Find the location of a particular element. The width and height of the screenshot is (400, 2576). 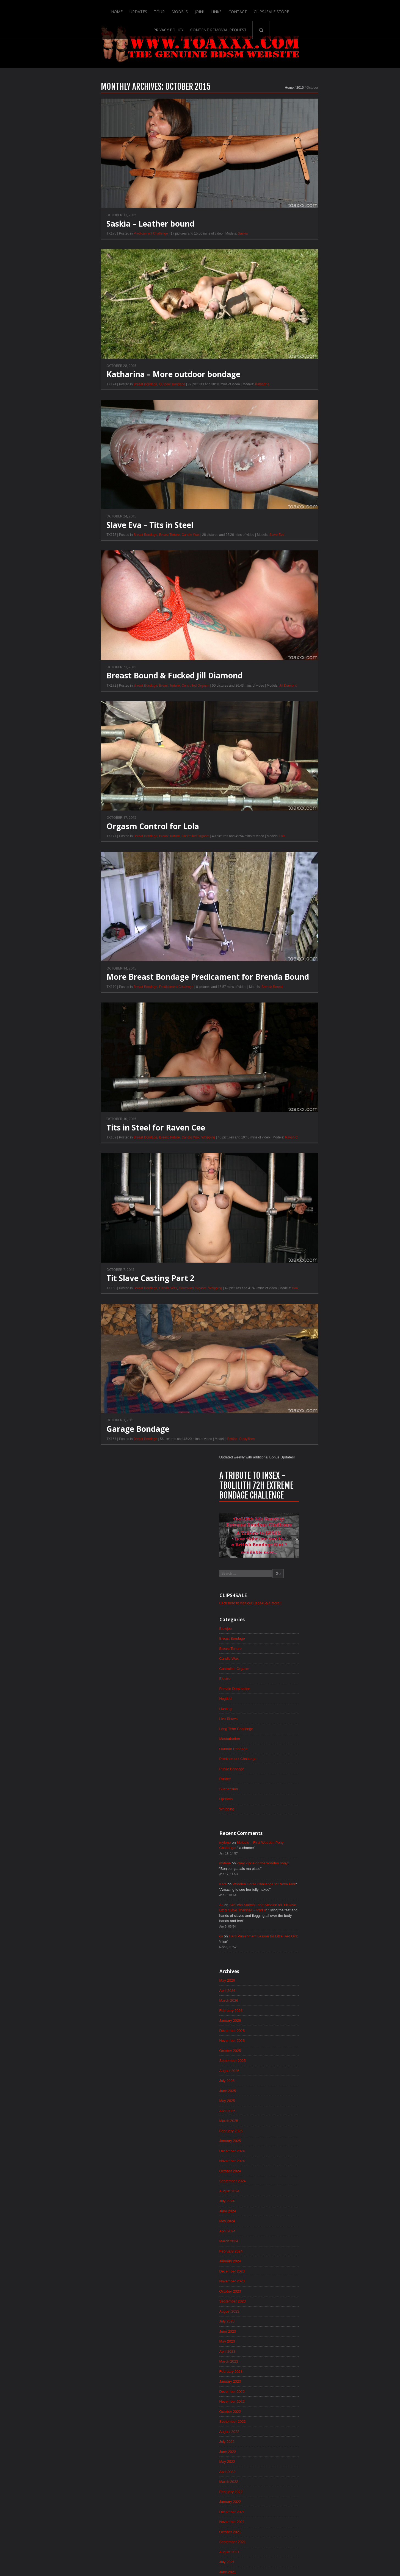

May 2013 is located at coordinates (285, 2277).